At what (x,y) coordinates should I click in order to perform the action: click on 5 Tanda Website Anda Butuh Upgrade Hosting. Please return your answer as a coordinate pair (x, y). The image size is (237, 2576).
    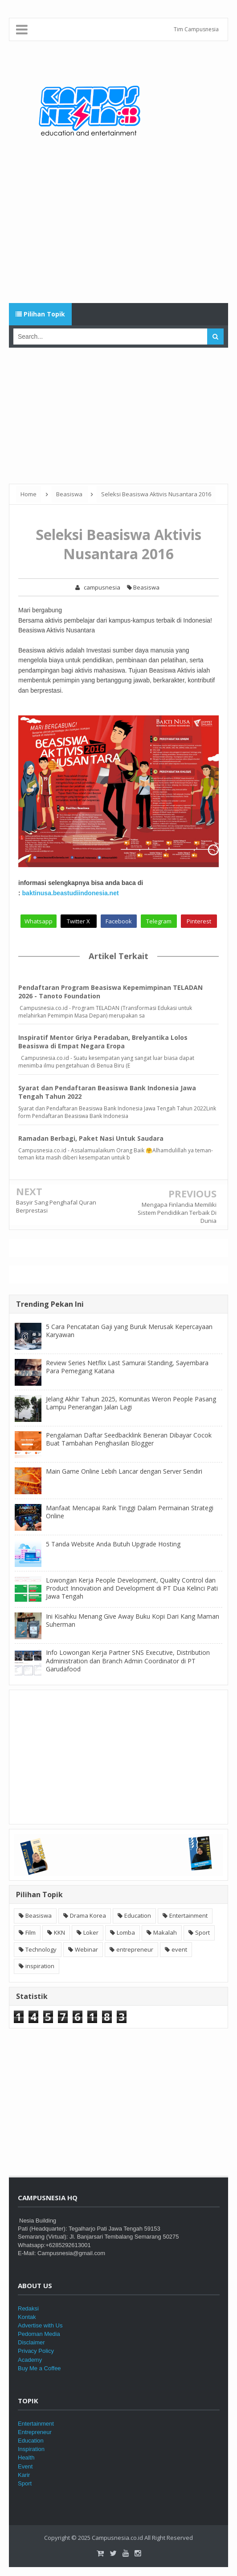
    Looking at the image, I should click on (113, 1544).